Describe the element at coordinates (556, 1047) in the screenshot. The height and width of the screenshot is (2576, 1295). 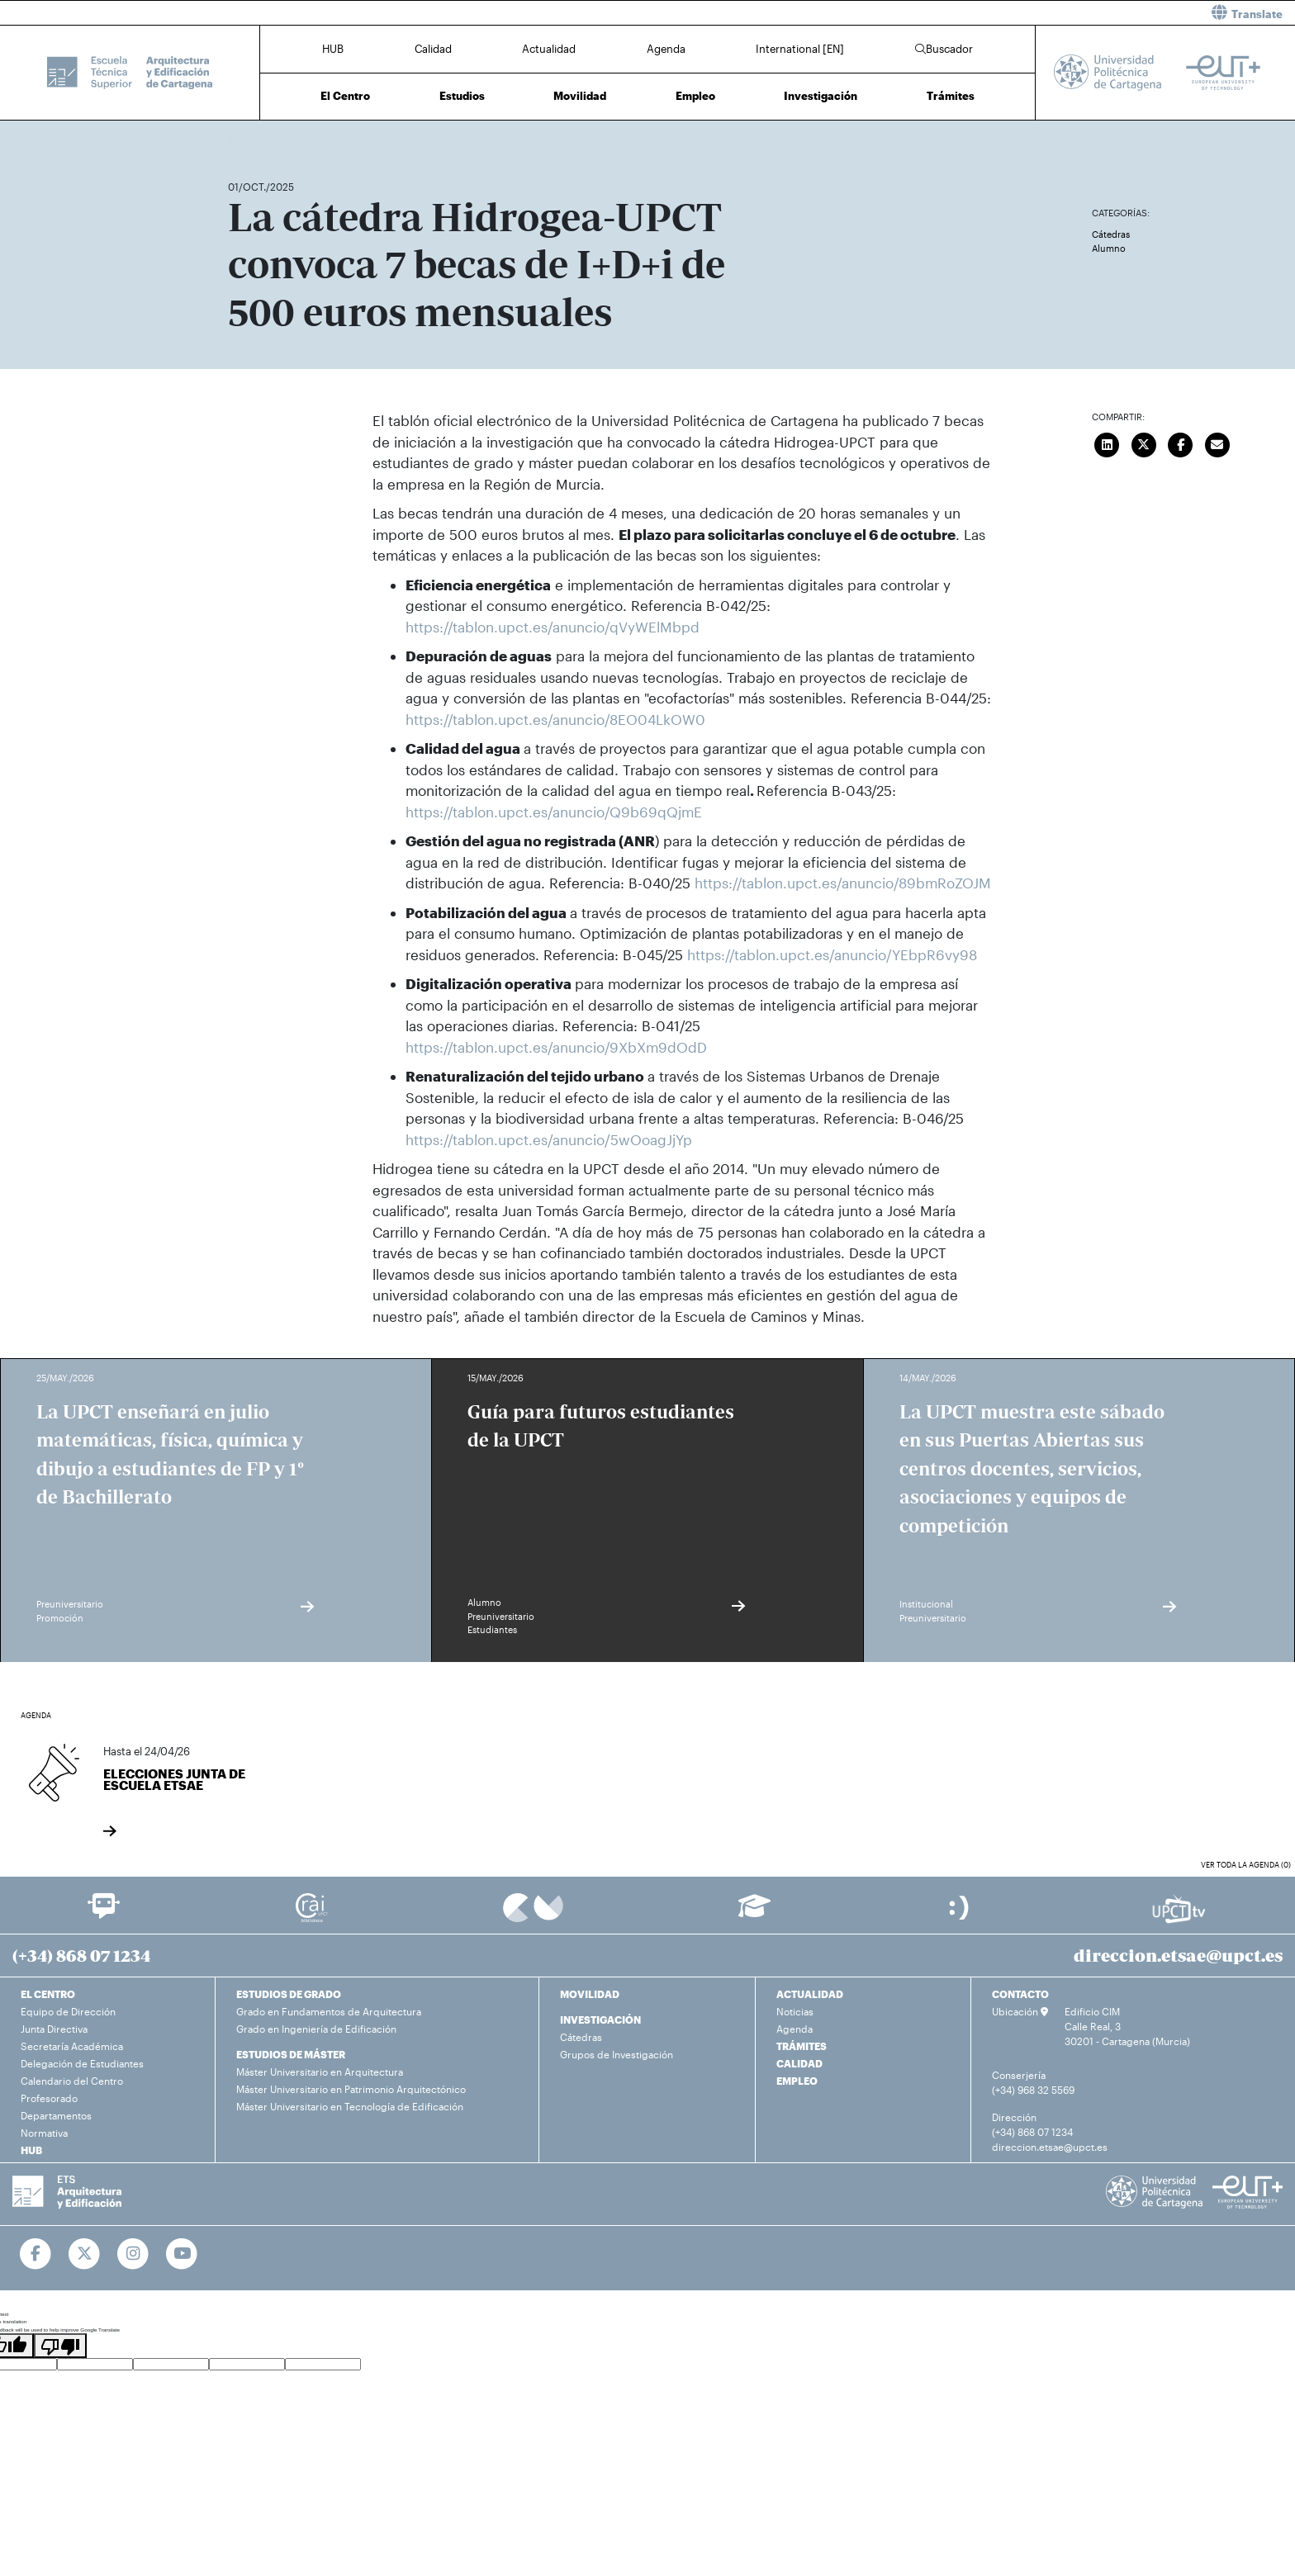
I see `https://tablon.upct.es/anuncio/9XbXm9dOdD` at that location.